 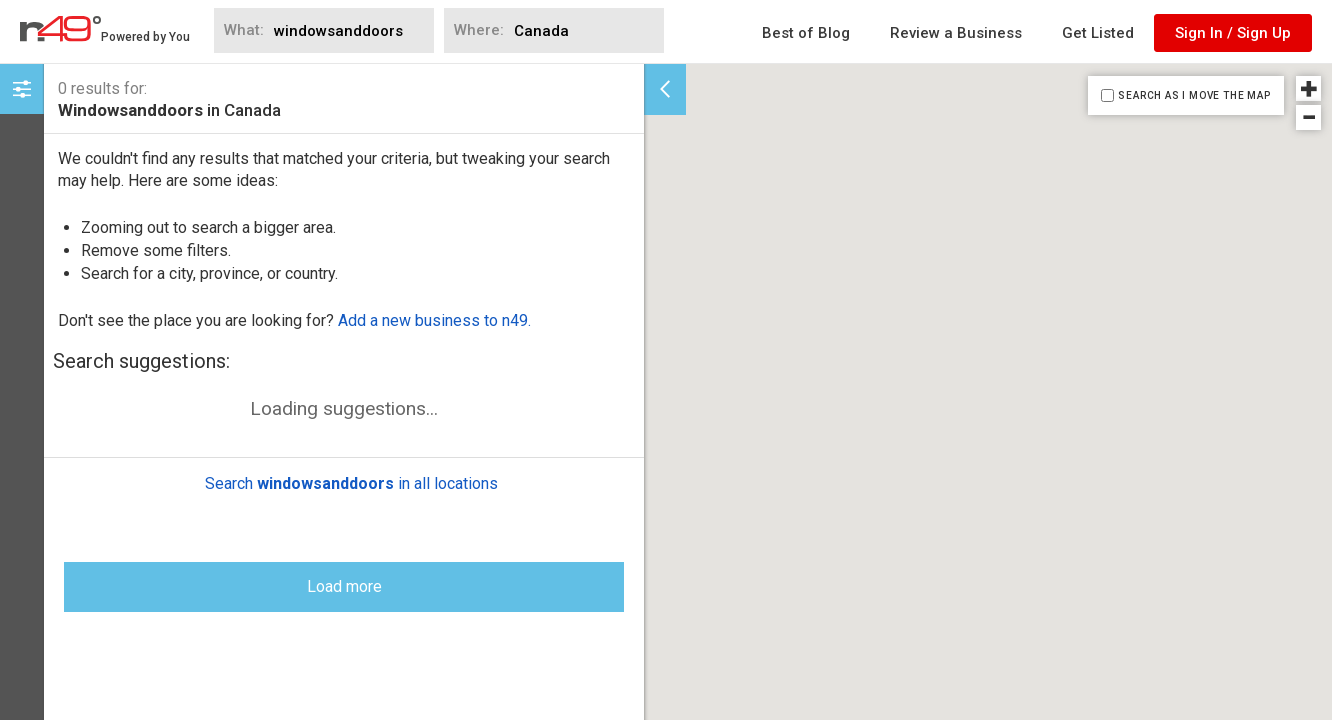 What do you see at coordinates (344, 571) in the screenshot?
I see `Load more` at bounding box center [344, 571].